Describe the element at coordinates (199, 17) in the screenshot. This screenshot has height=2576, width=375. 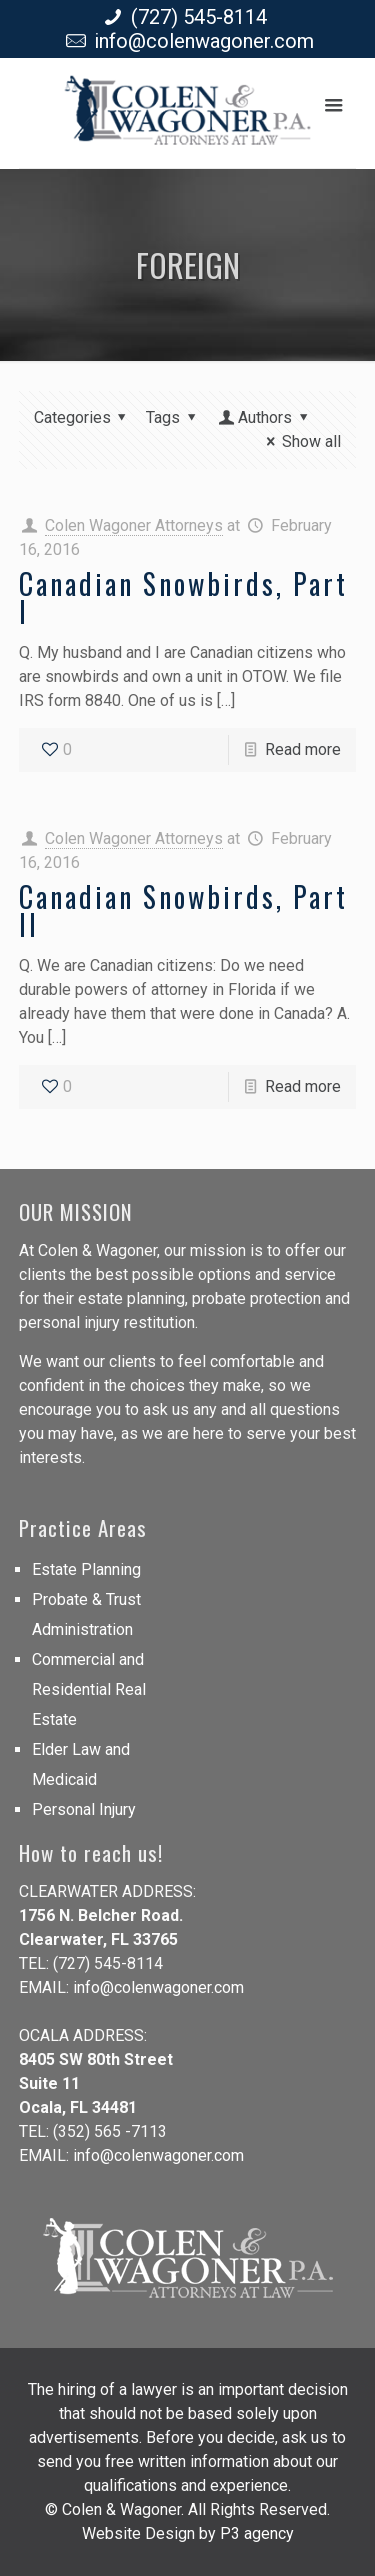
I see `(727) 545-8114` at that location.